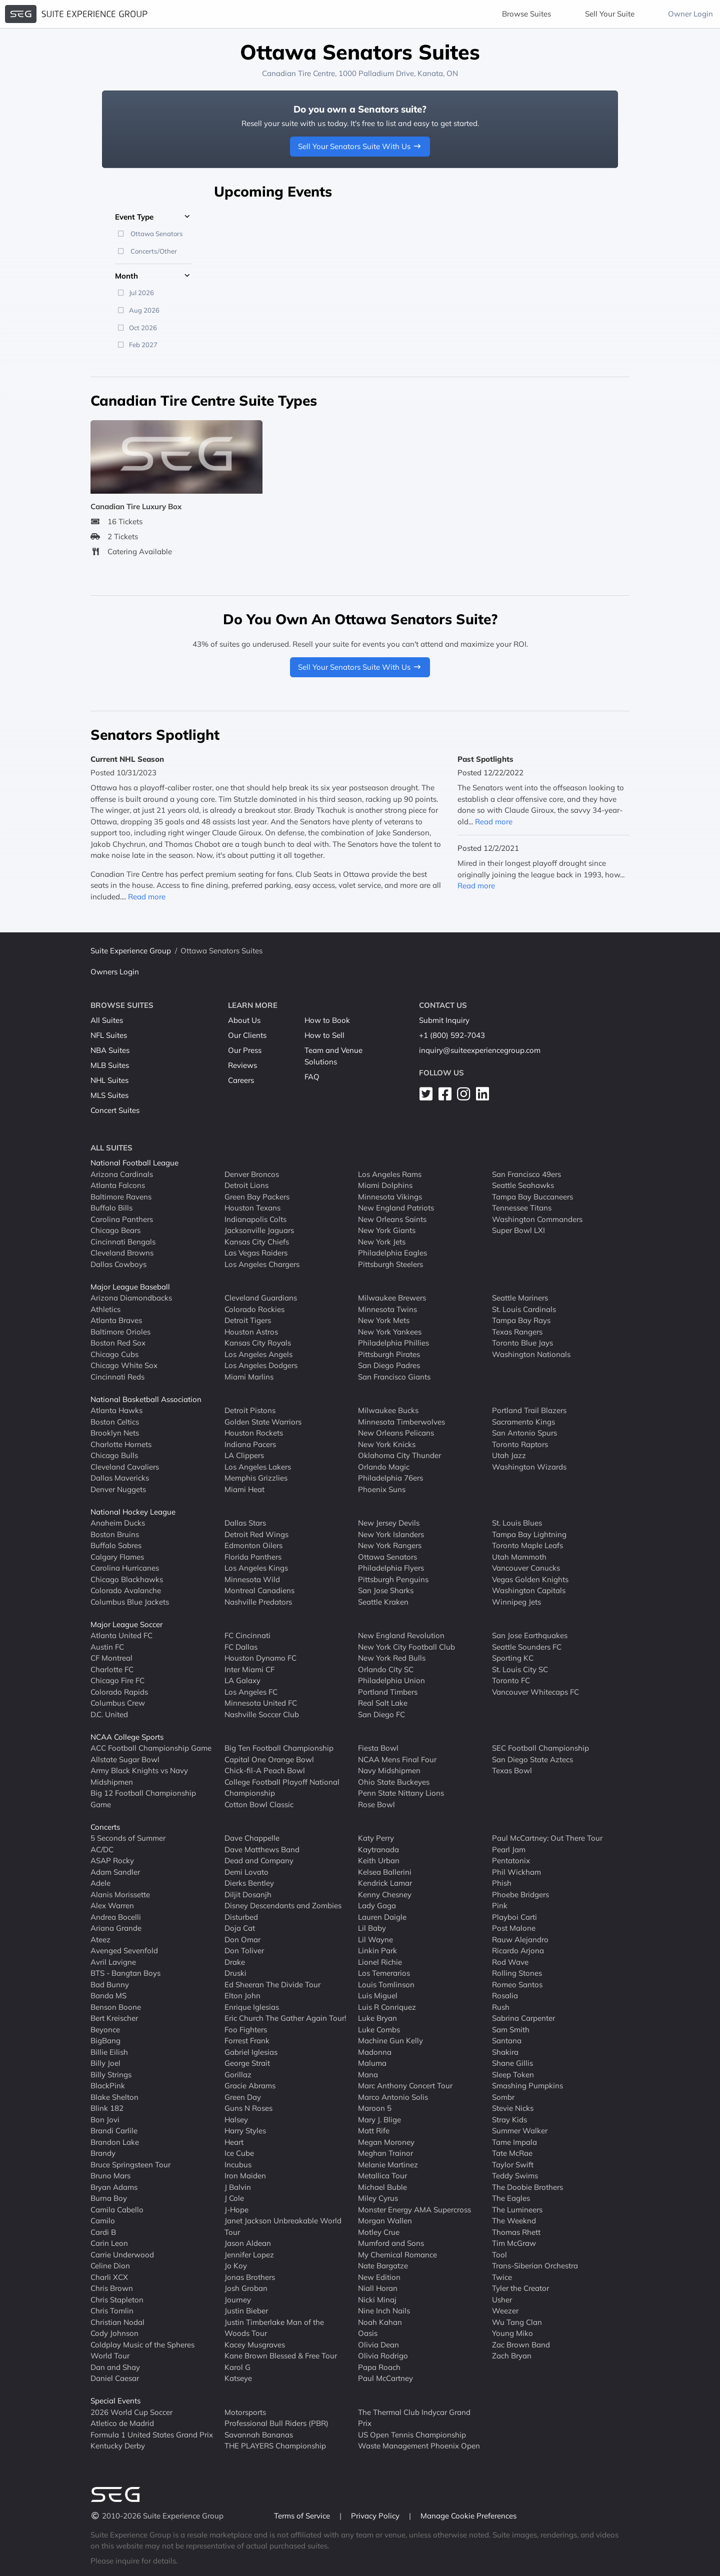 Image resolution: width=720 pixels, height=2576 pixels. I want to click on Los Angeles FC, so click(251, 1692).